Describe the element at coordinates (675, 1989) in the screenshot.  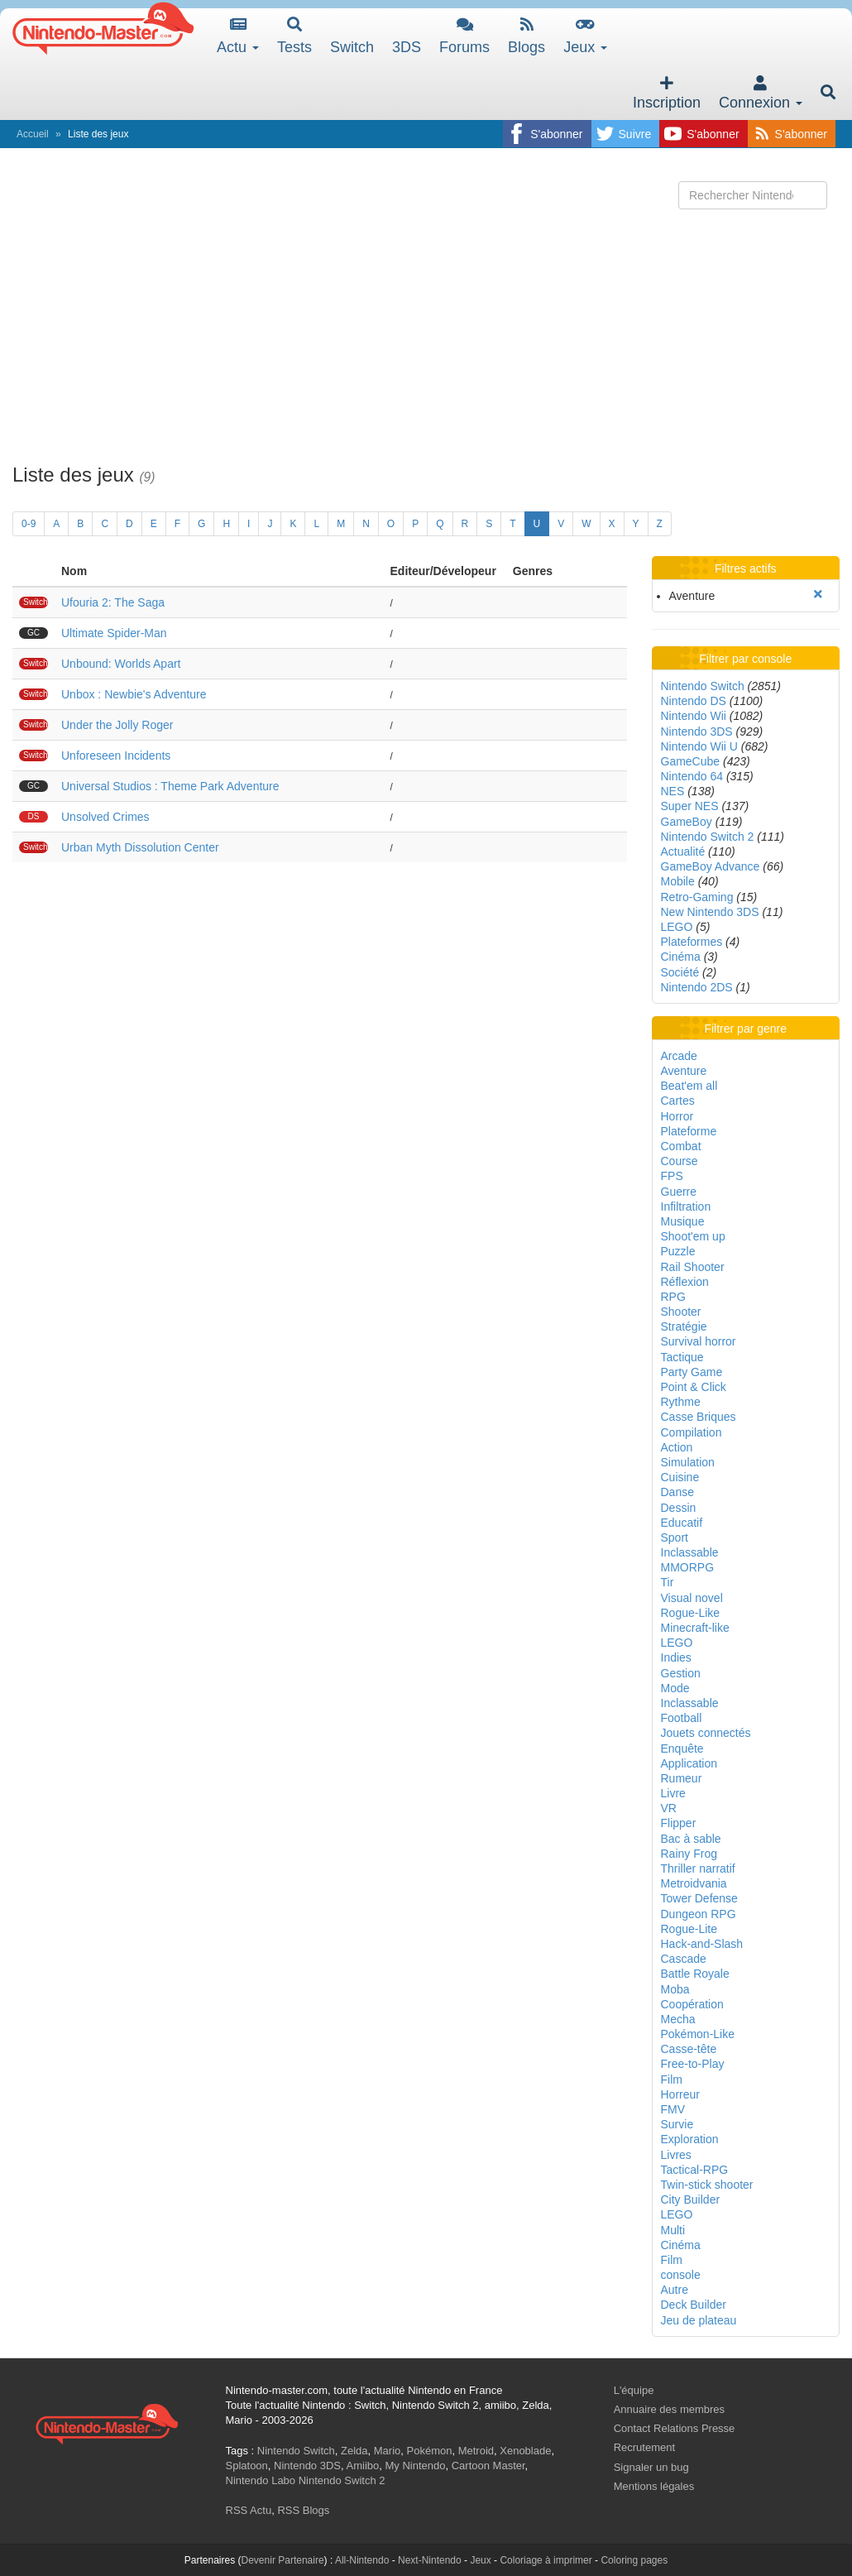
I see `Moba` at that location.